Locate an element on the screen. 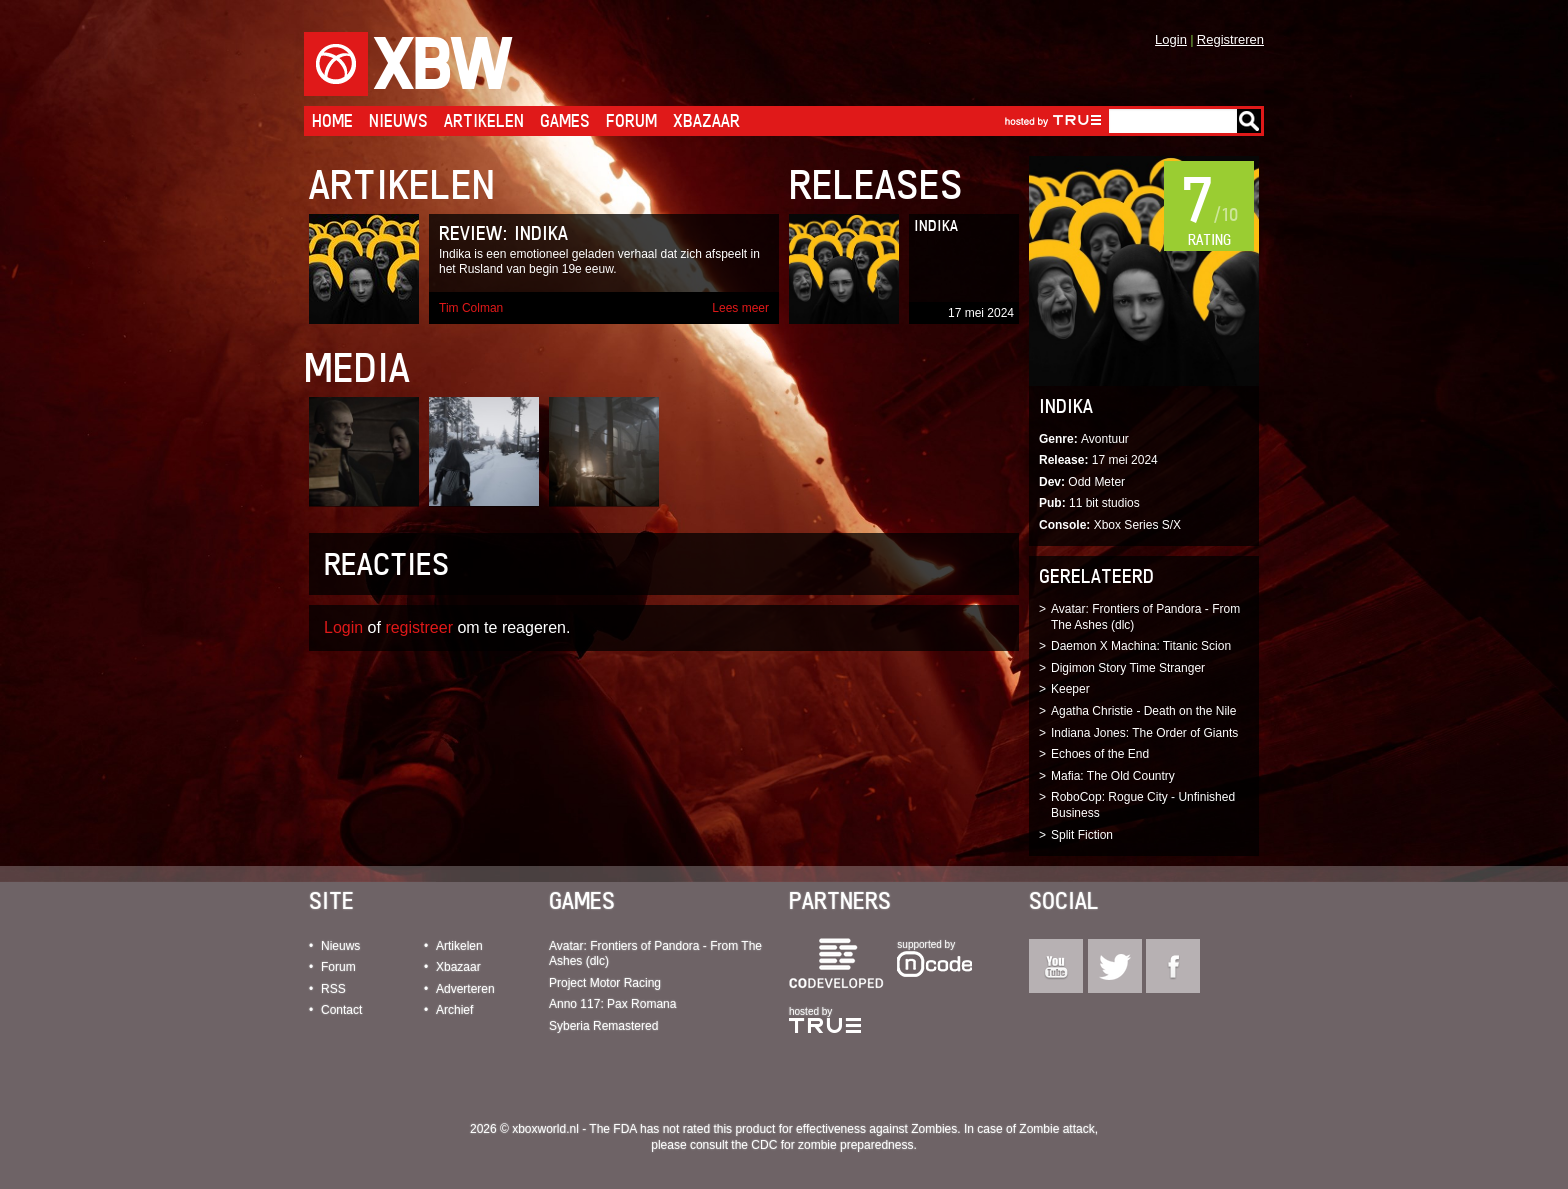 The height and width of the screenshot is (1189, 1568). Games is located at coordinates (565, 120).